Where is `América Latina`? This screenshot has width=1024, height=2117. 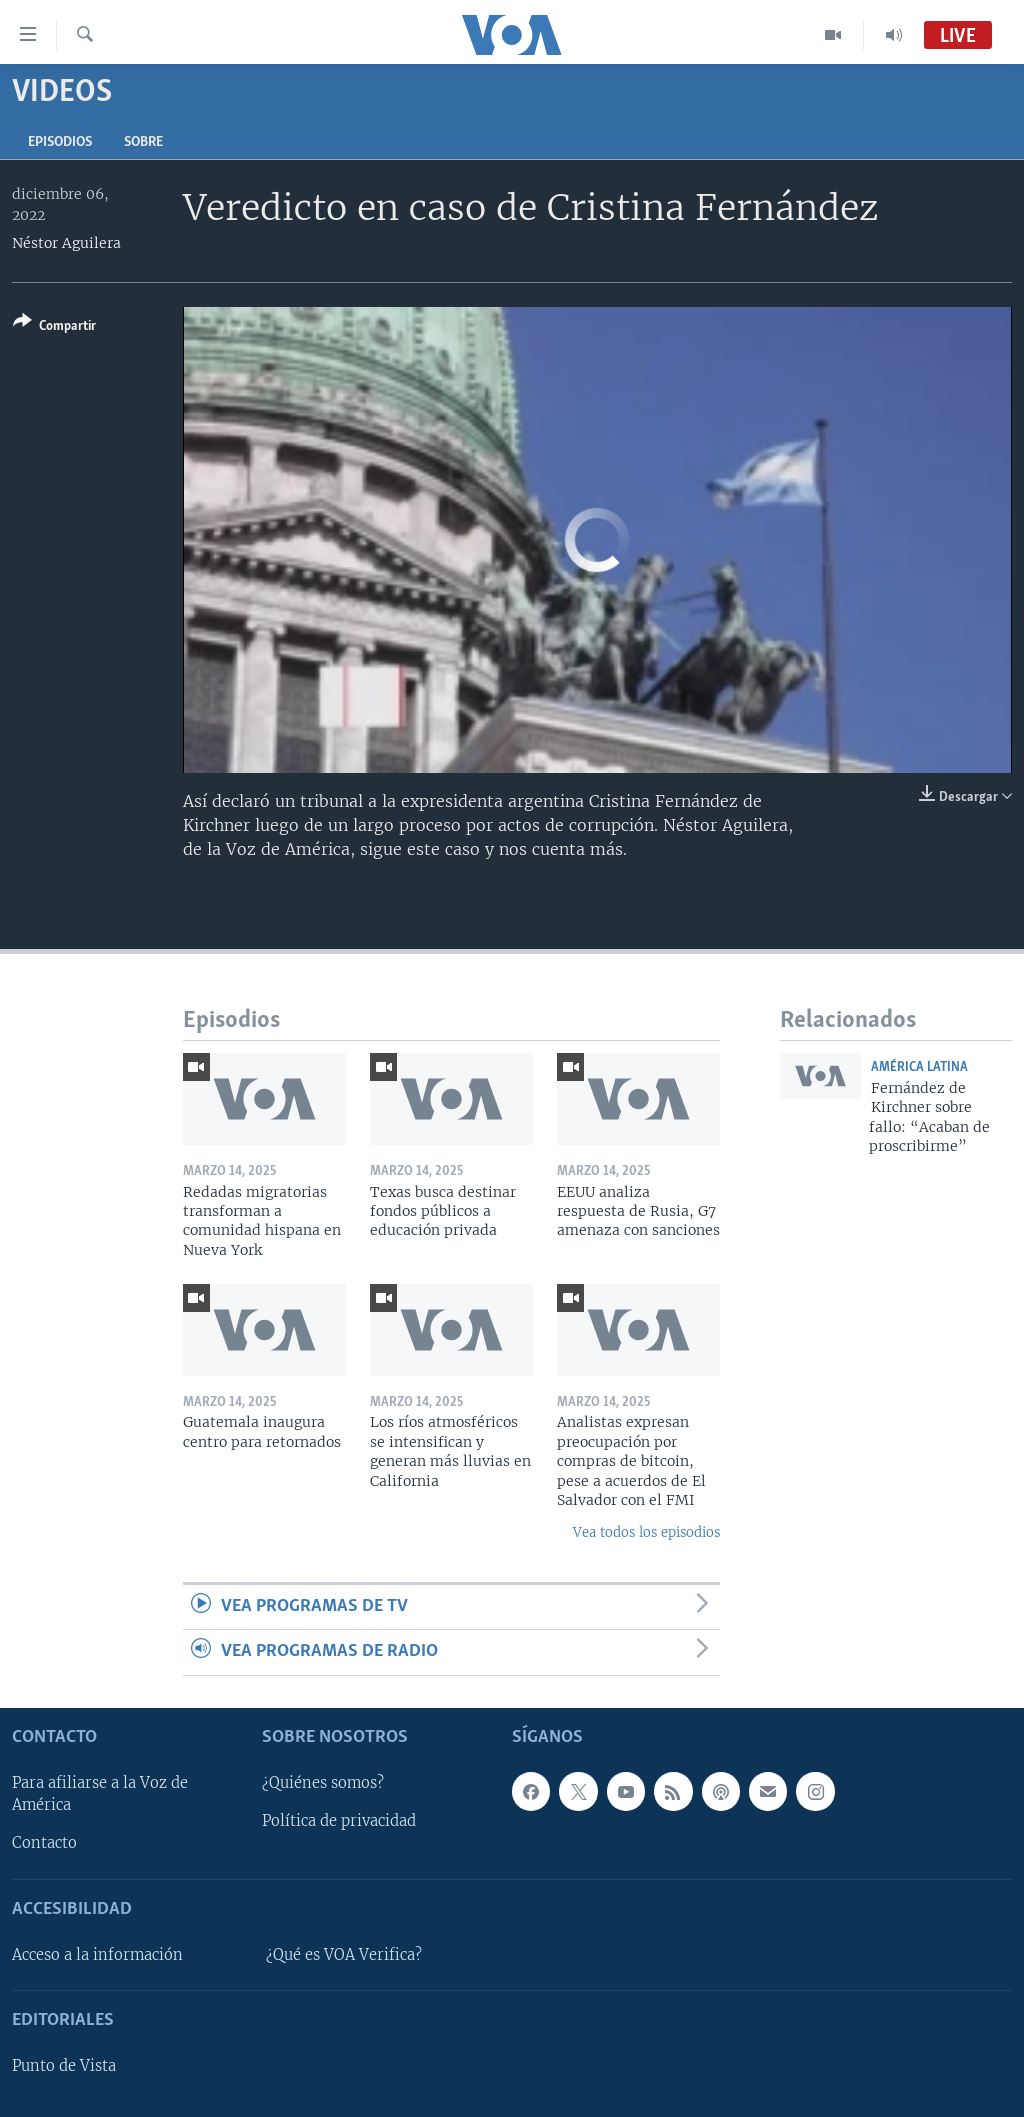 América Latina is located at coordinates (919, 1067).